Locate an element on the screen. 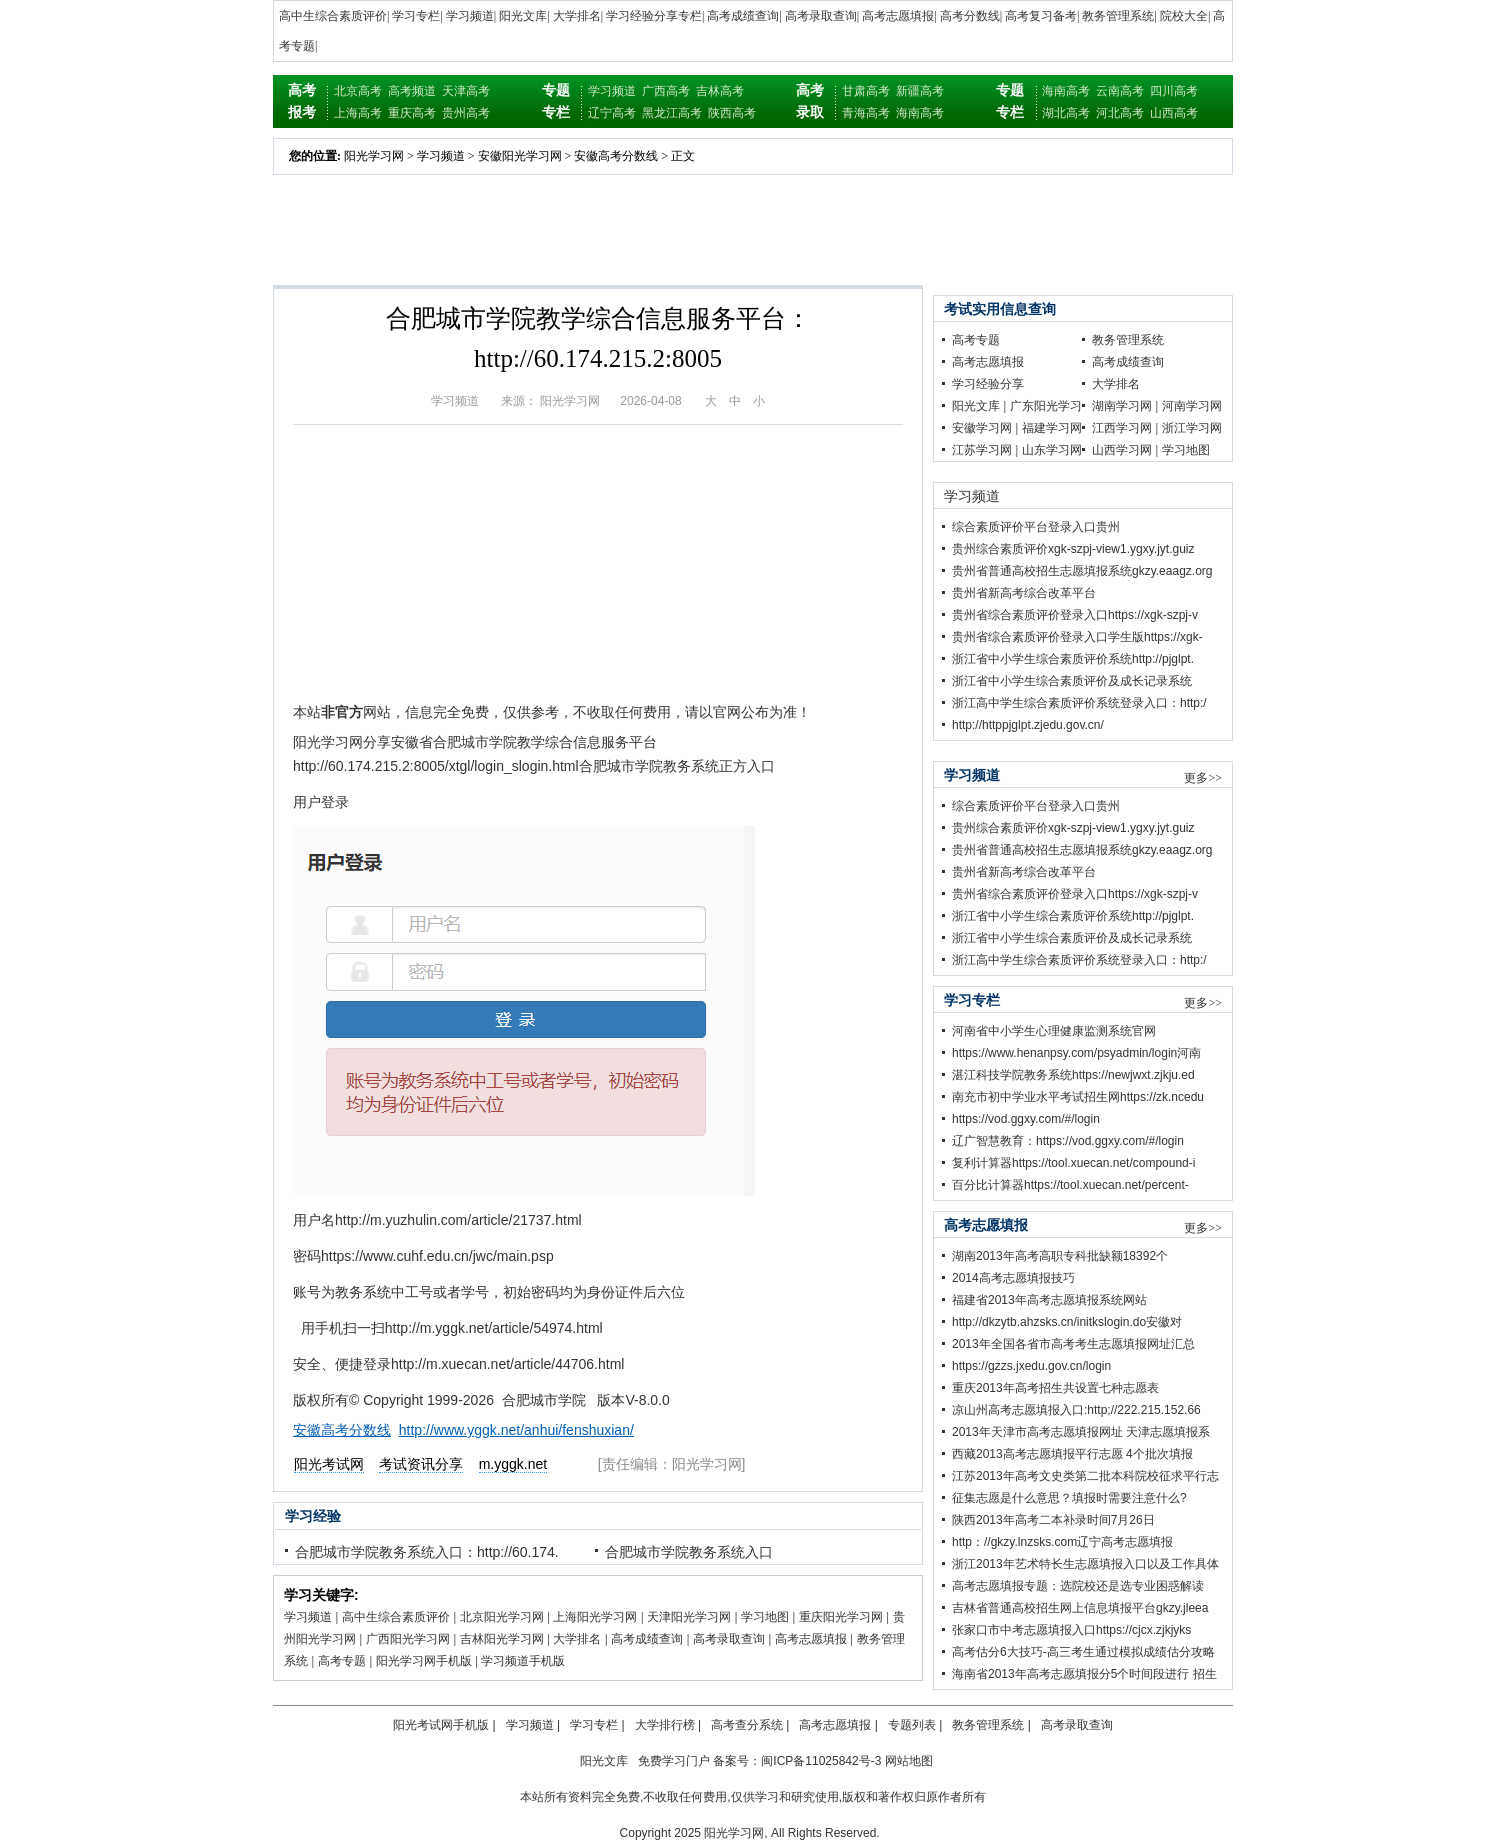  2014高考志愿填报技巧 is located at coordinates (1013, 1278).